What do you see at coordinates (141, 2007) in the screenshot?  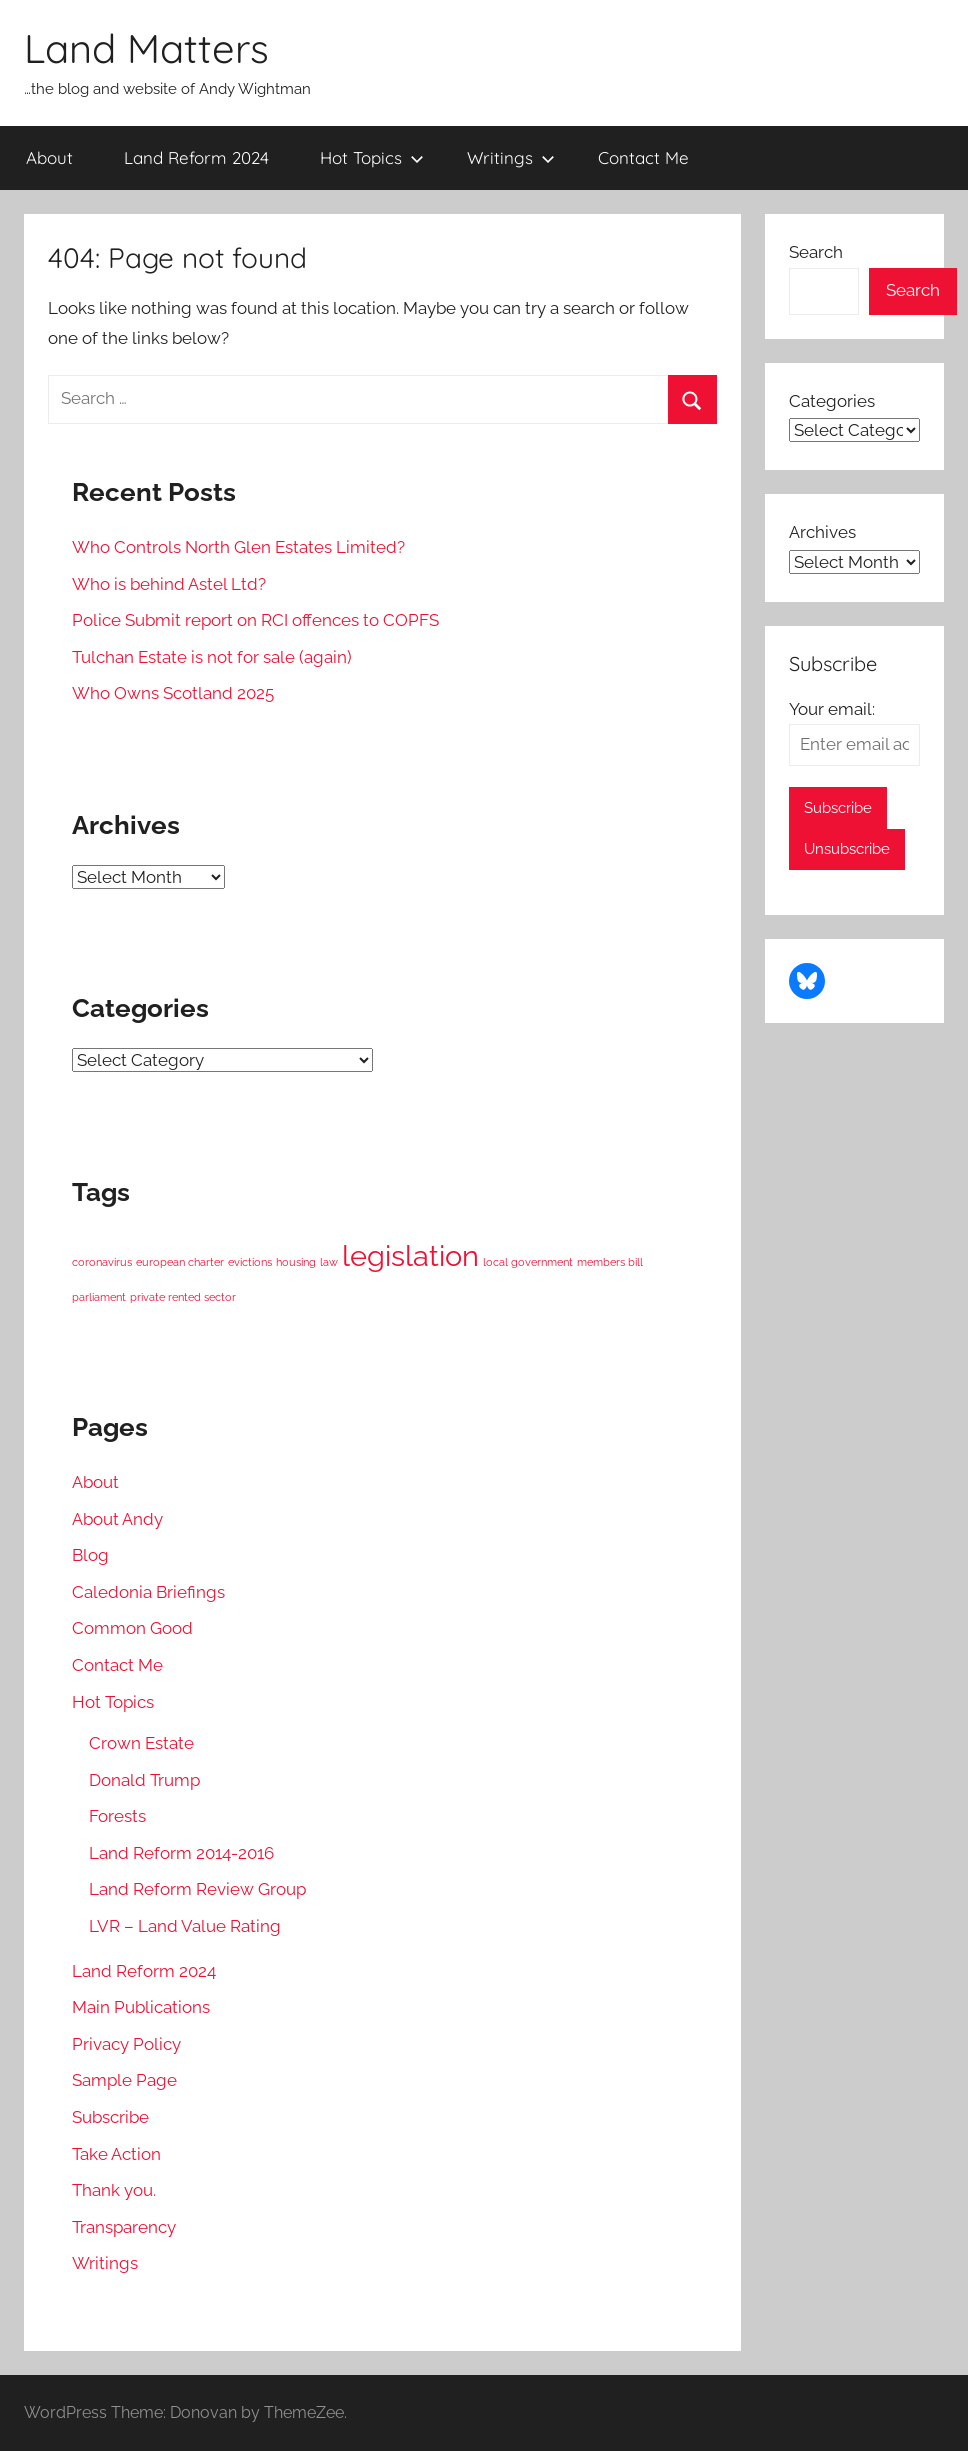 I see `Main Publications` at bounding box center [141, 2007].